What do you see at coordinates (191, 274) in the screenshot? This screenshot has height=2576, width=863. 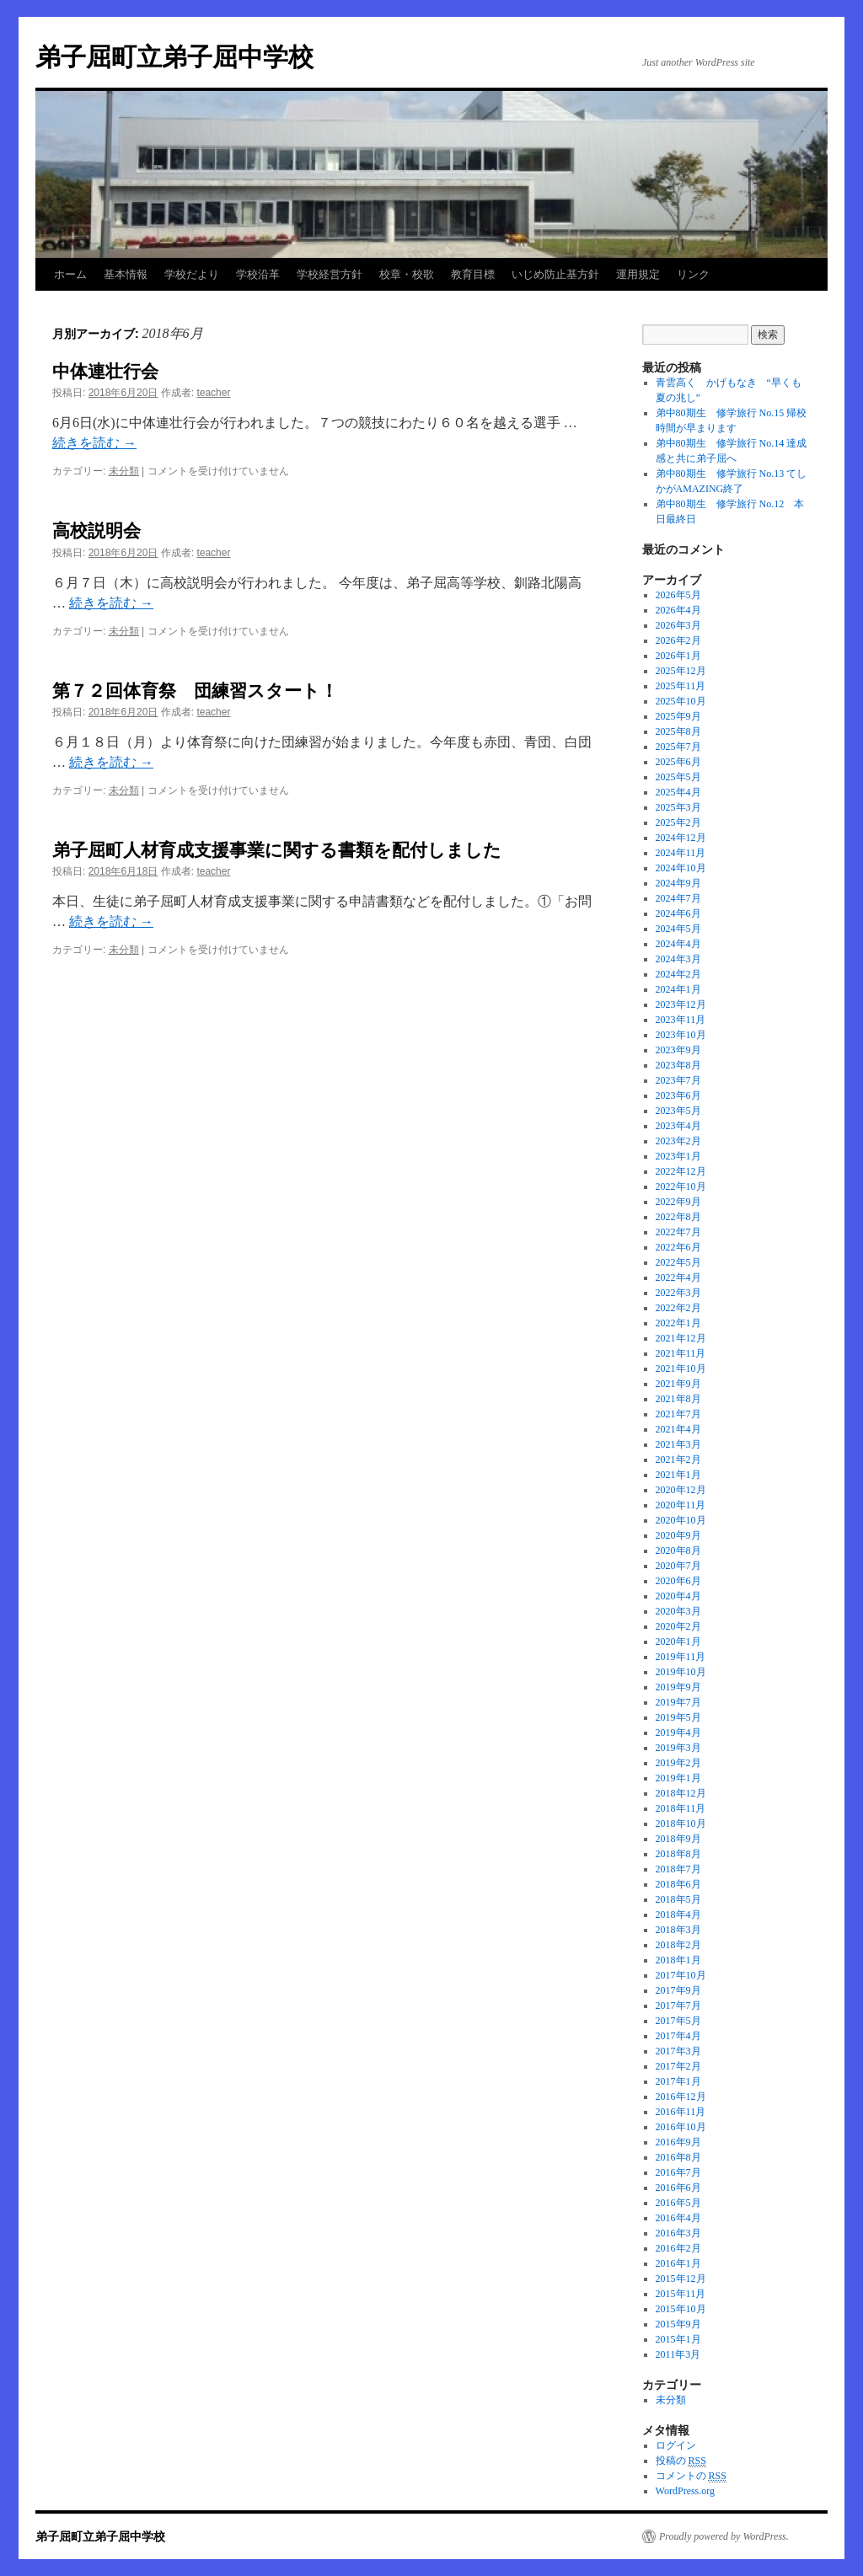 I see `学校だより` at bounding box center [191, 274].